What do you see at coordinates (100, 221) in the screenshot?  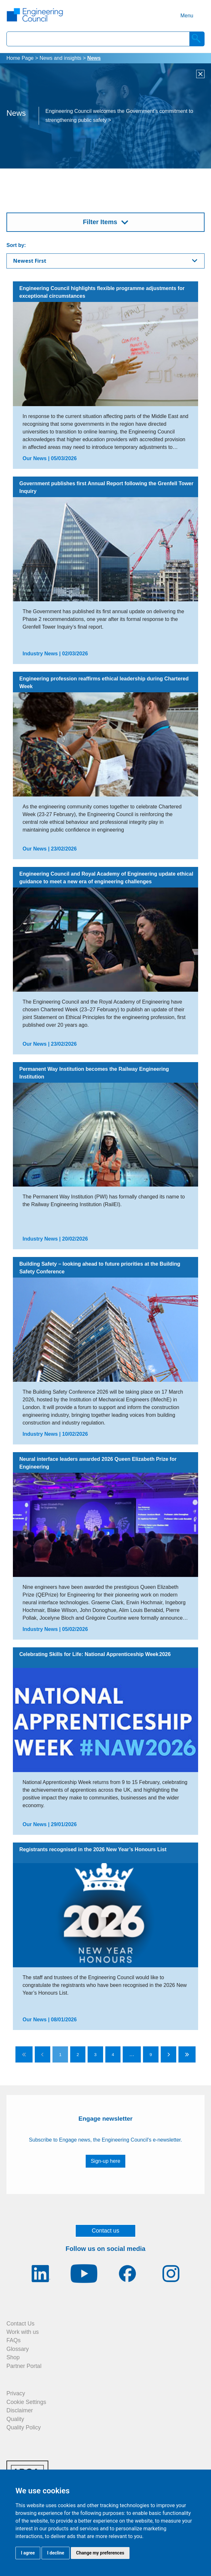 I see `Filter Items` at bounding box center [100, 221].